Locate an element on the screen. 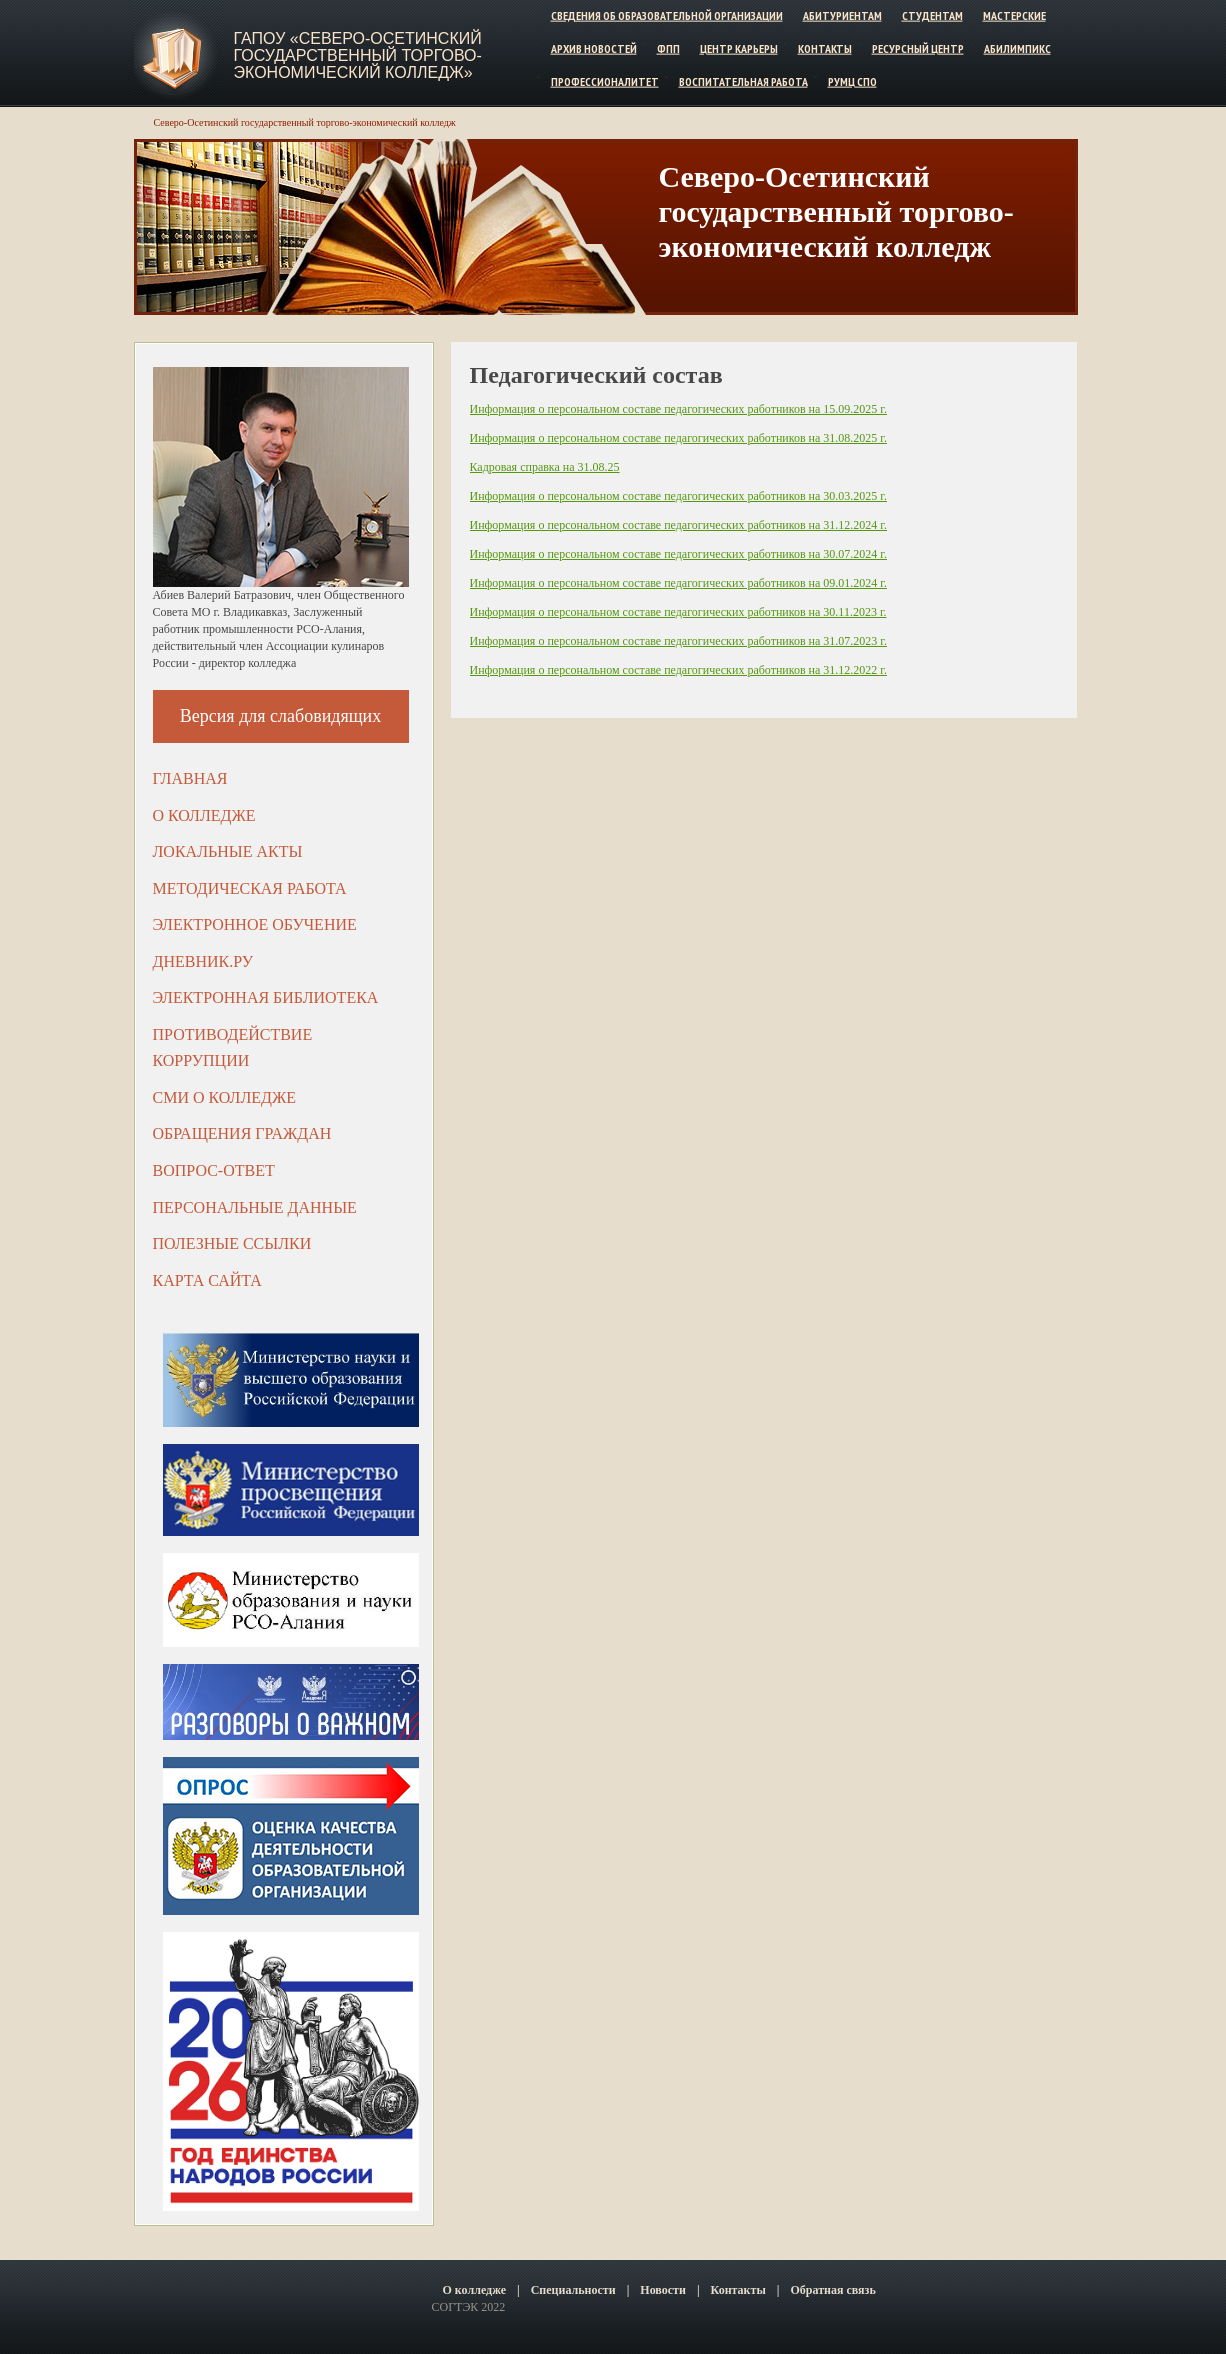 Image resolution: width=1226 pixels, height=2354 pixels. Карта сайта is located at coordinates (207, 1280).